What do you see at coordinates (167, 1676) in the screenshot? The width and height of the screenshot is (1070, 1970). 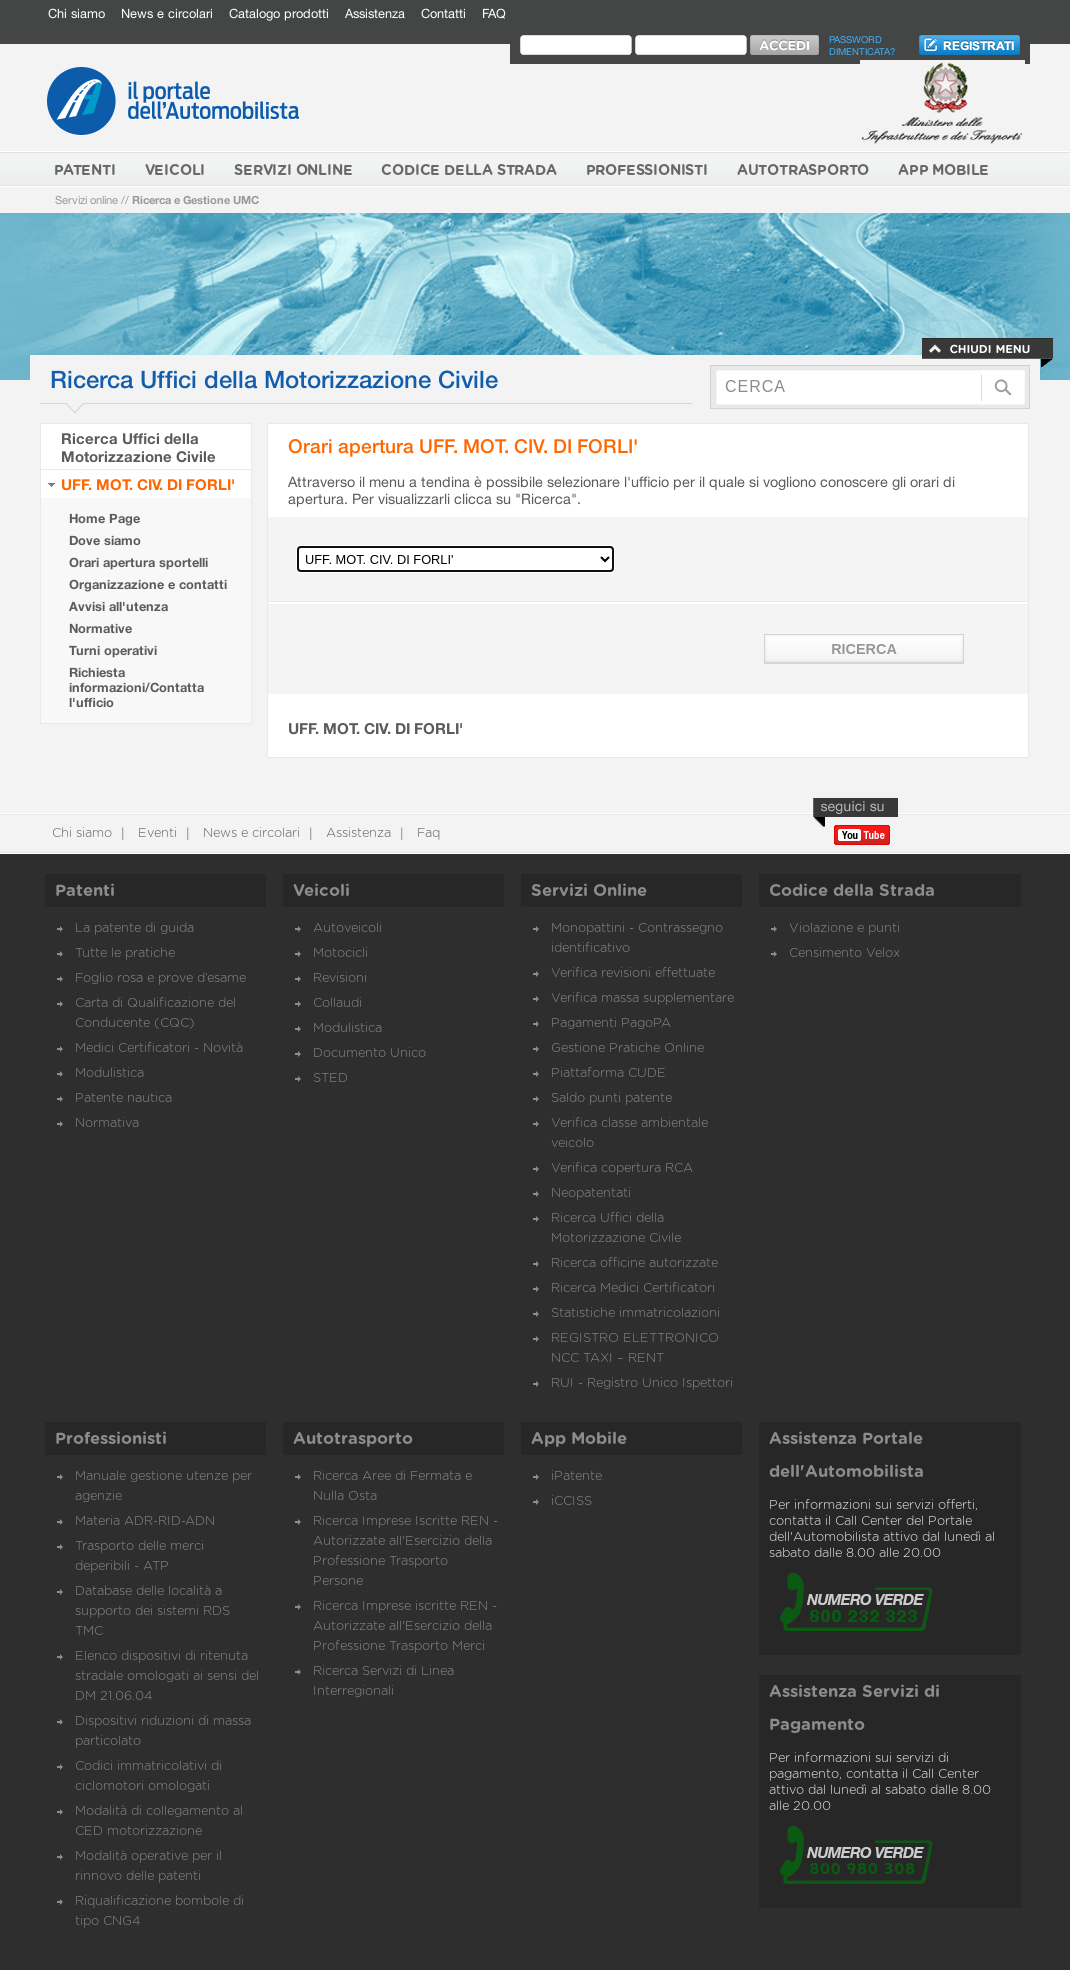 I see `Elenco dispositivi di ritenuta stradale omologati ai sensi del DM 21.06.04` at bounding box center [167, 1676].